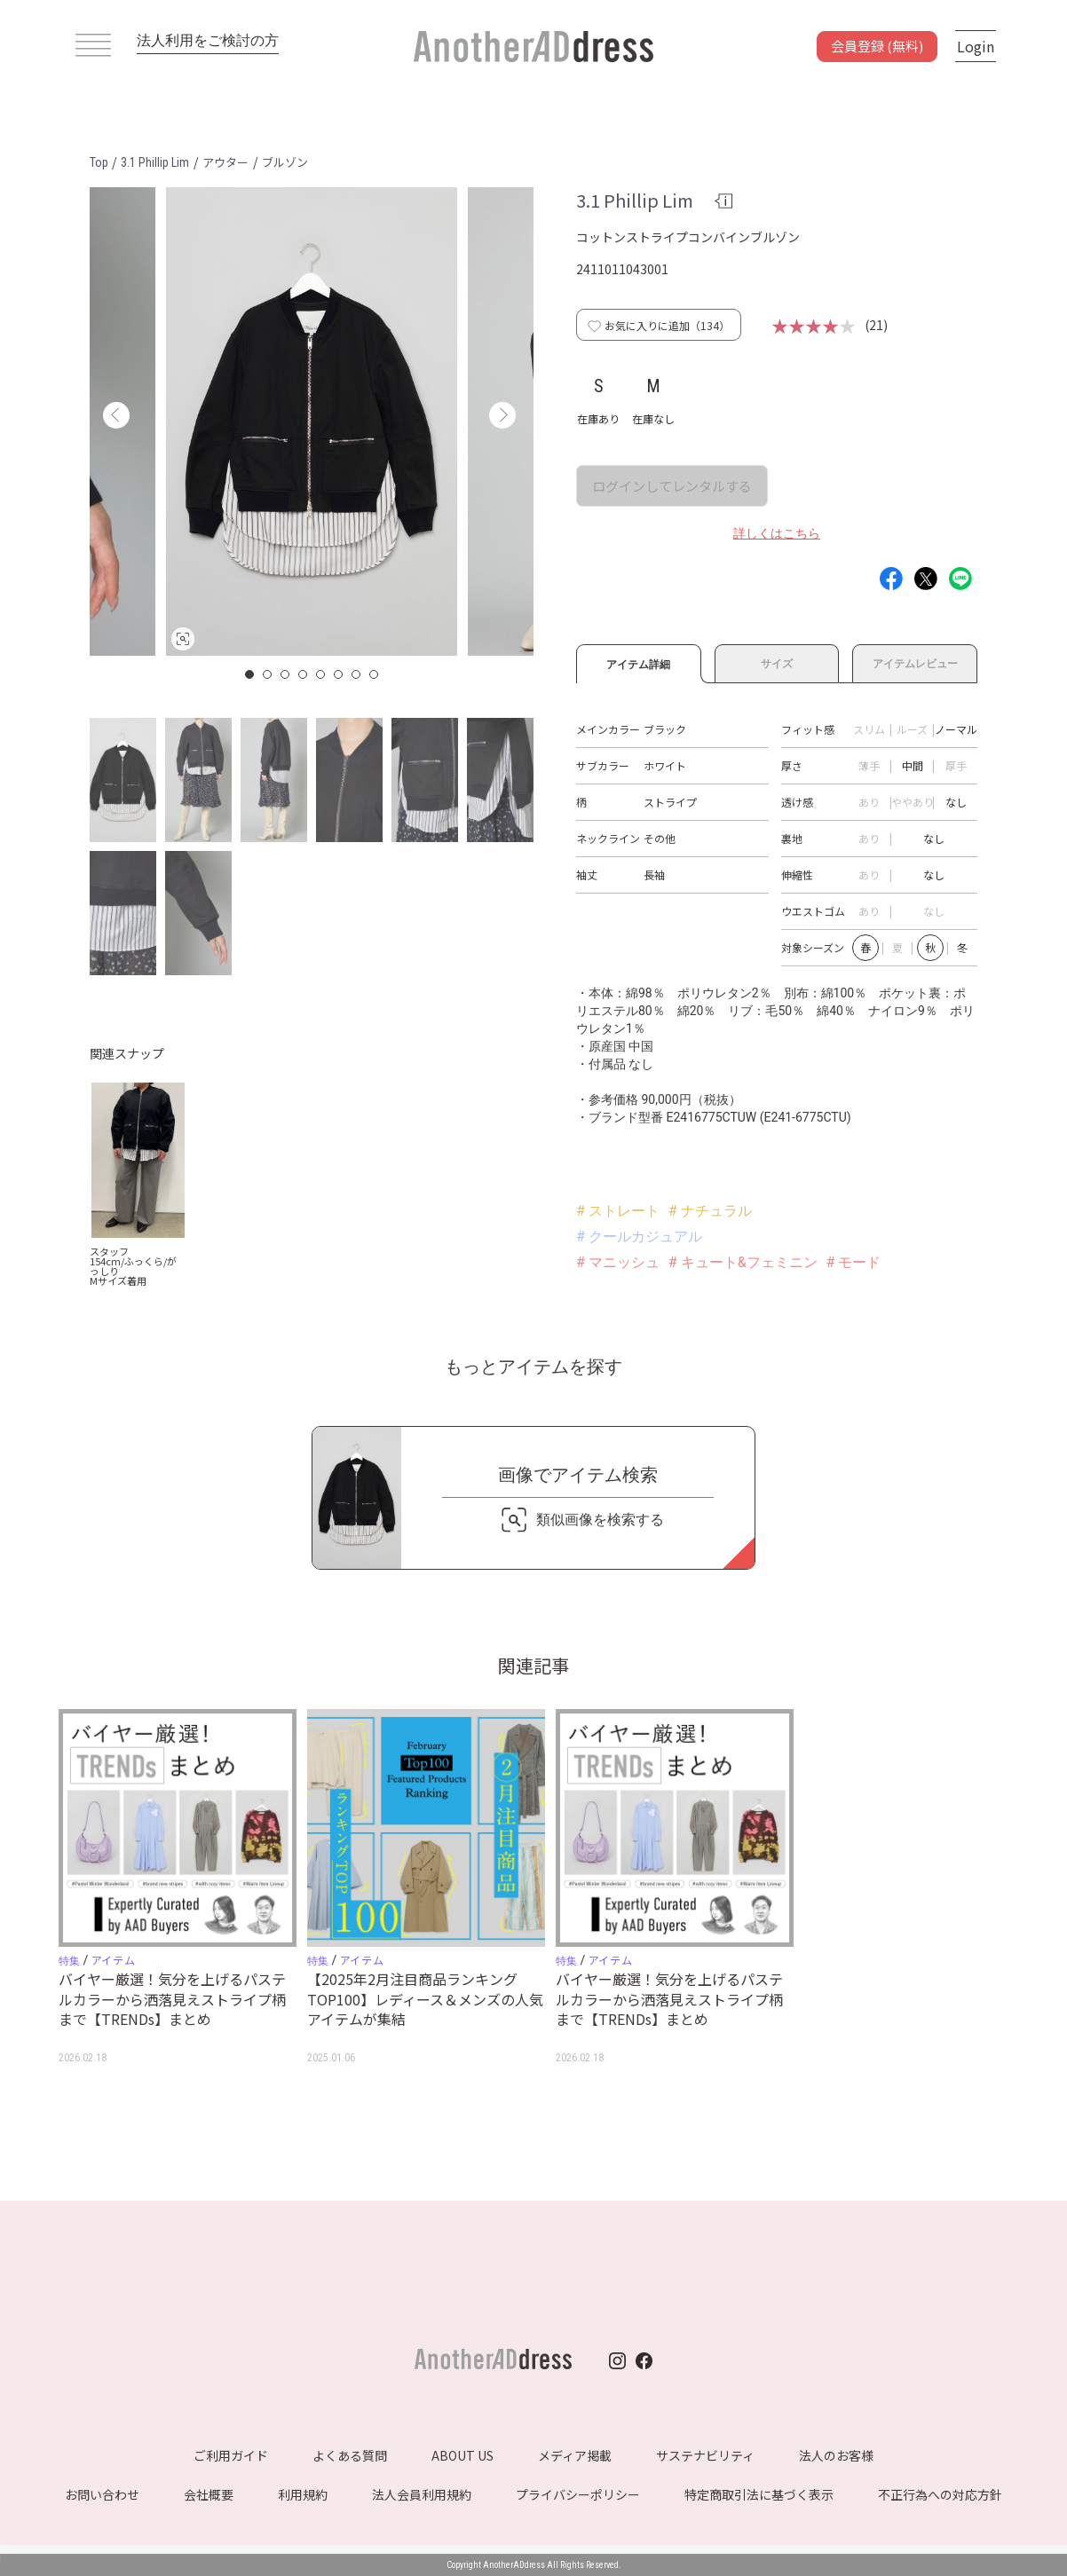  I want to click on [option], so click(311, 421).